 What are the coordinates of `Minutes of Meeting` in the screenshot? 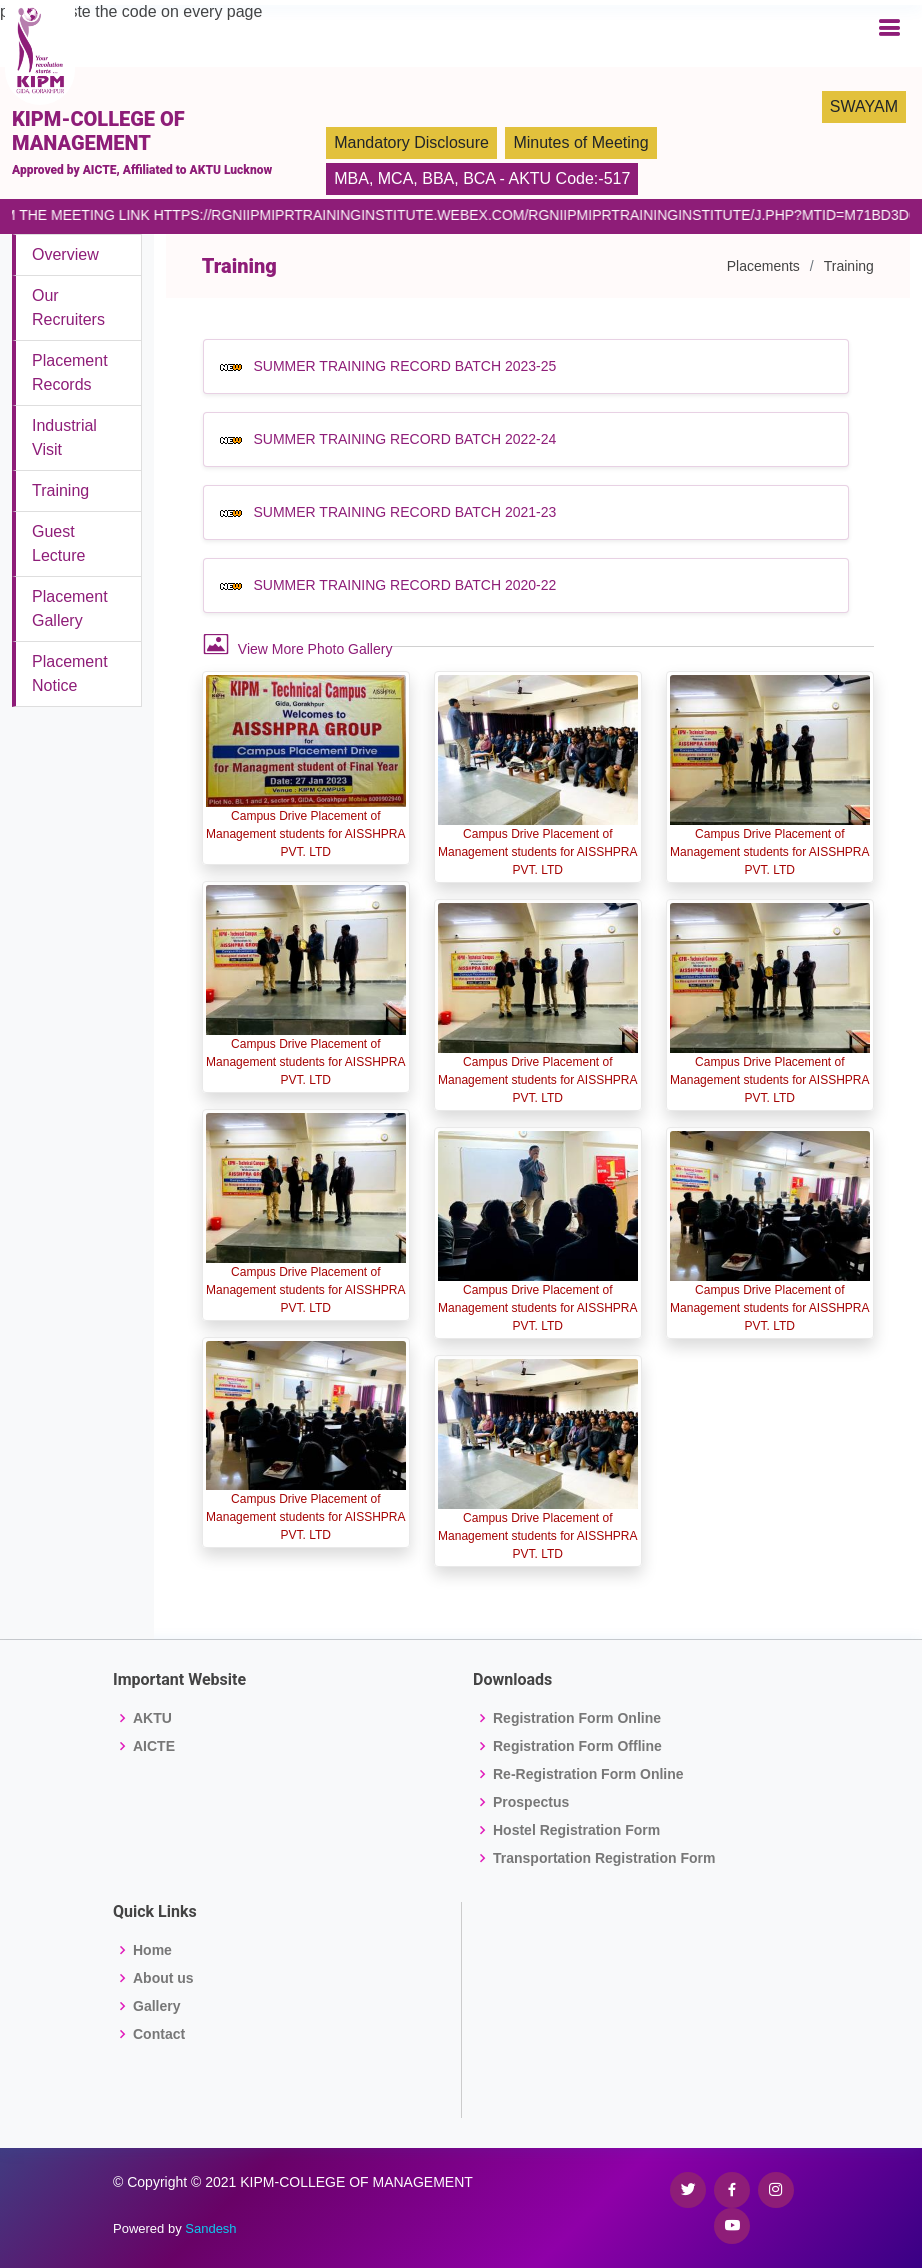 It's located at (580, 142).